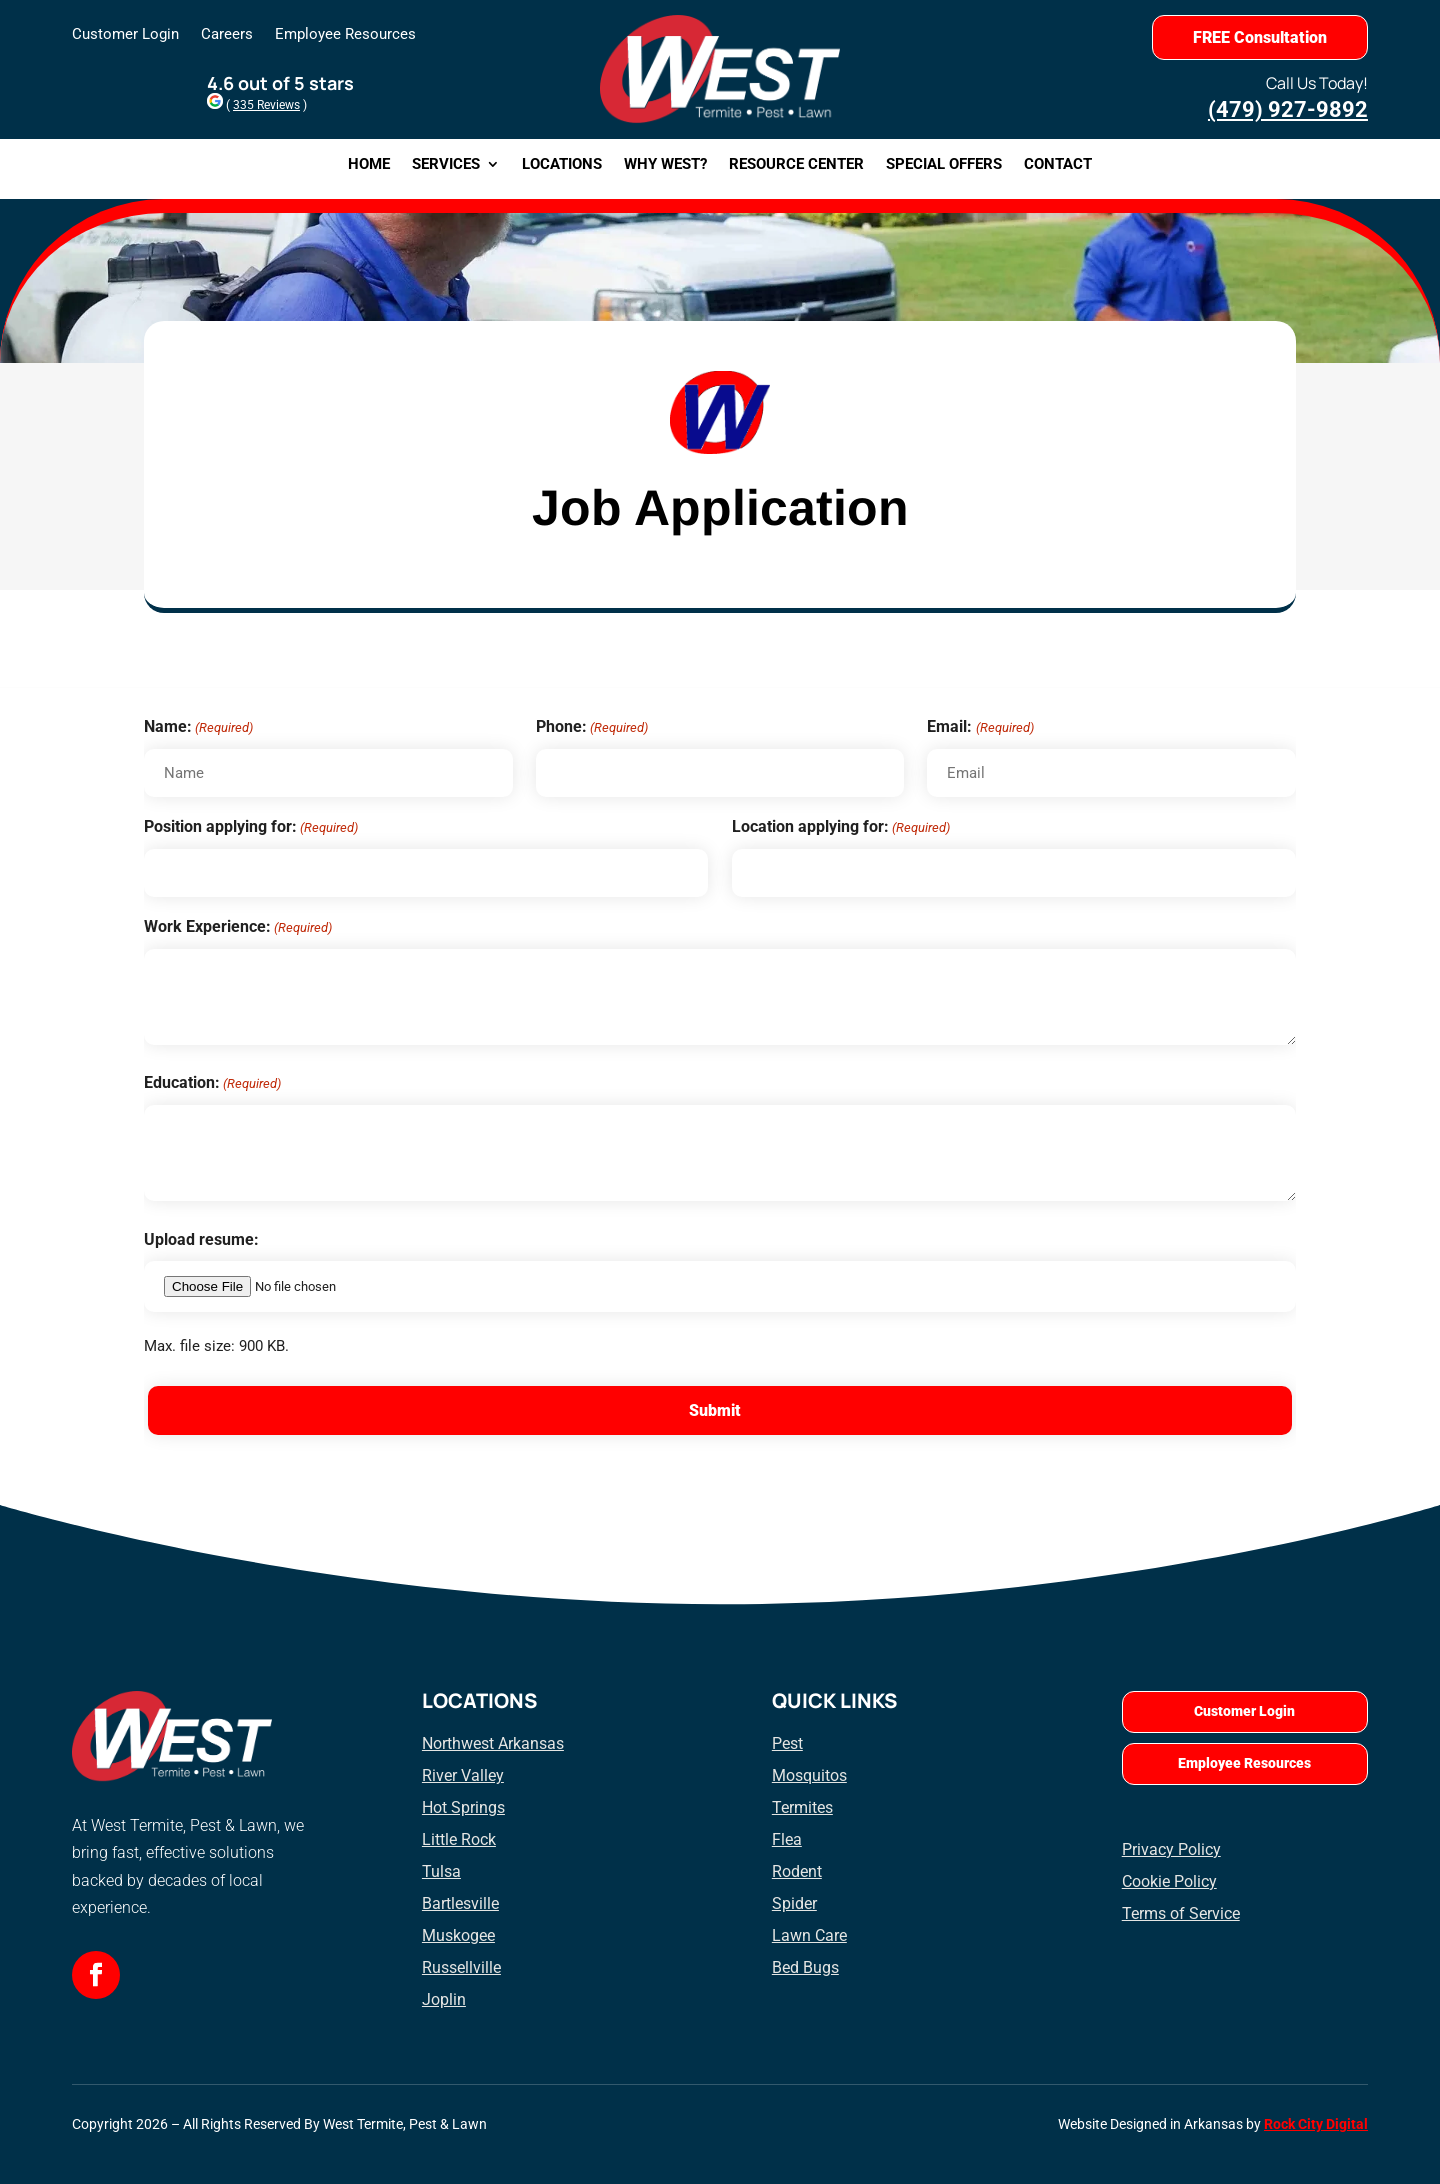  What do you see at coordinates (665, 165) in the screenshot?
I see `Why West?` at bounding box center [665, 165].